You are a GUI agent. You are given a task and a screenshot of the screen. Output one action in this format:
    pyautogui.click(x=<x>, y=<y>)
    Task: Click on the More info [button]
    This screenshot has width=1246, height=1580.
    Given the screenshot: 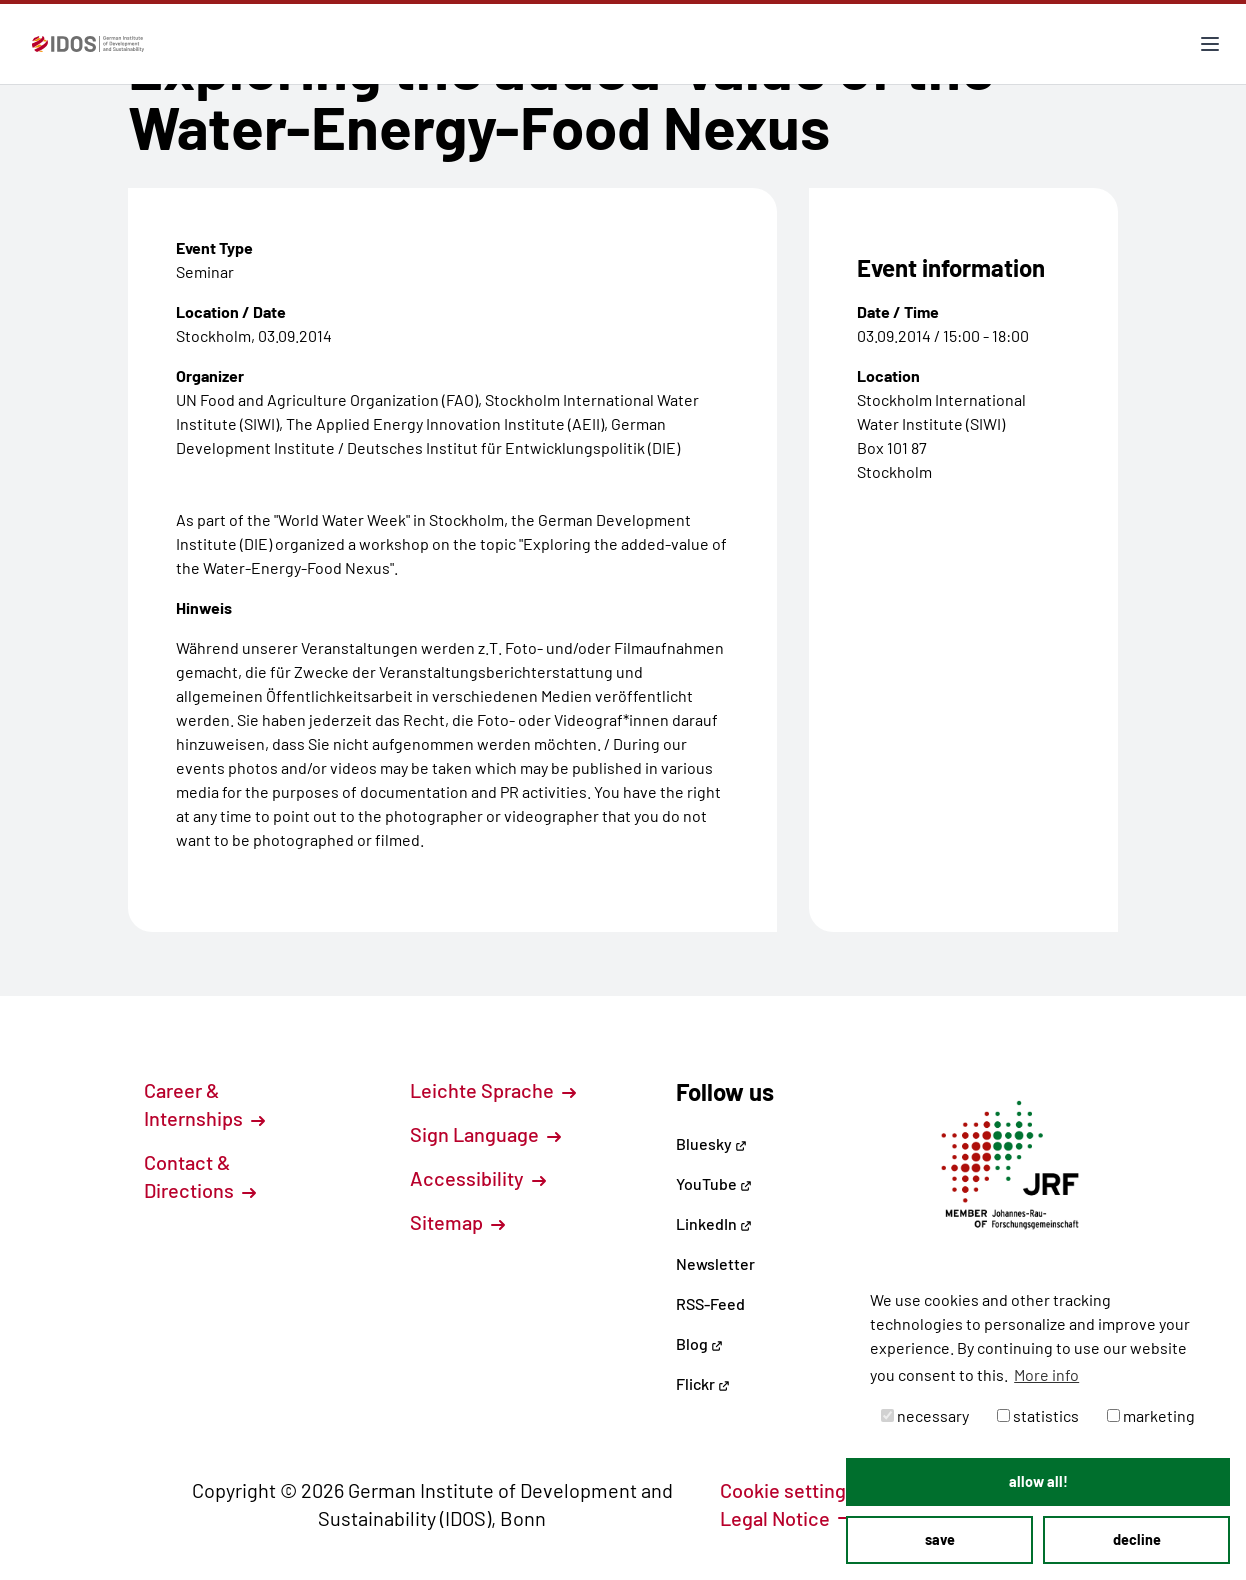 What is the action you would take?
    pyautogui.click(x=1046, y=1374)
    